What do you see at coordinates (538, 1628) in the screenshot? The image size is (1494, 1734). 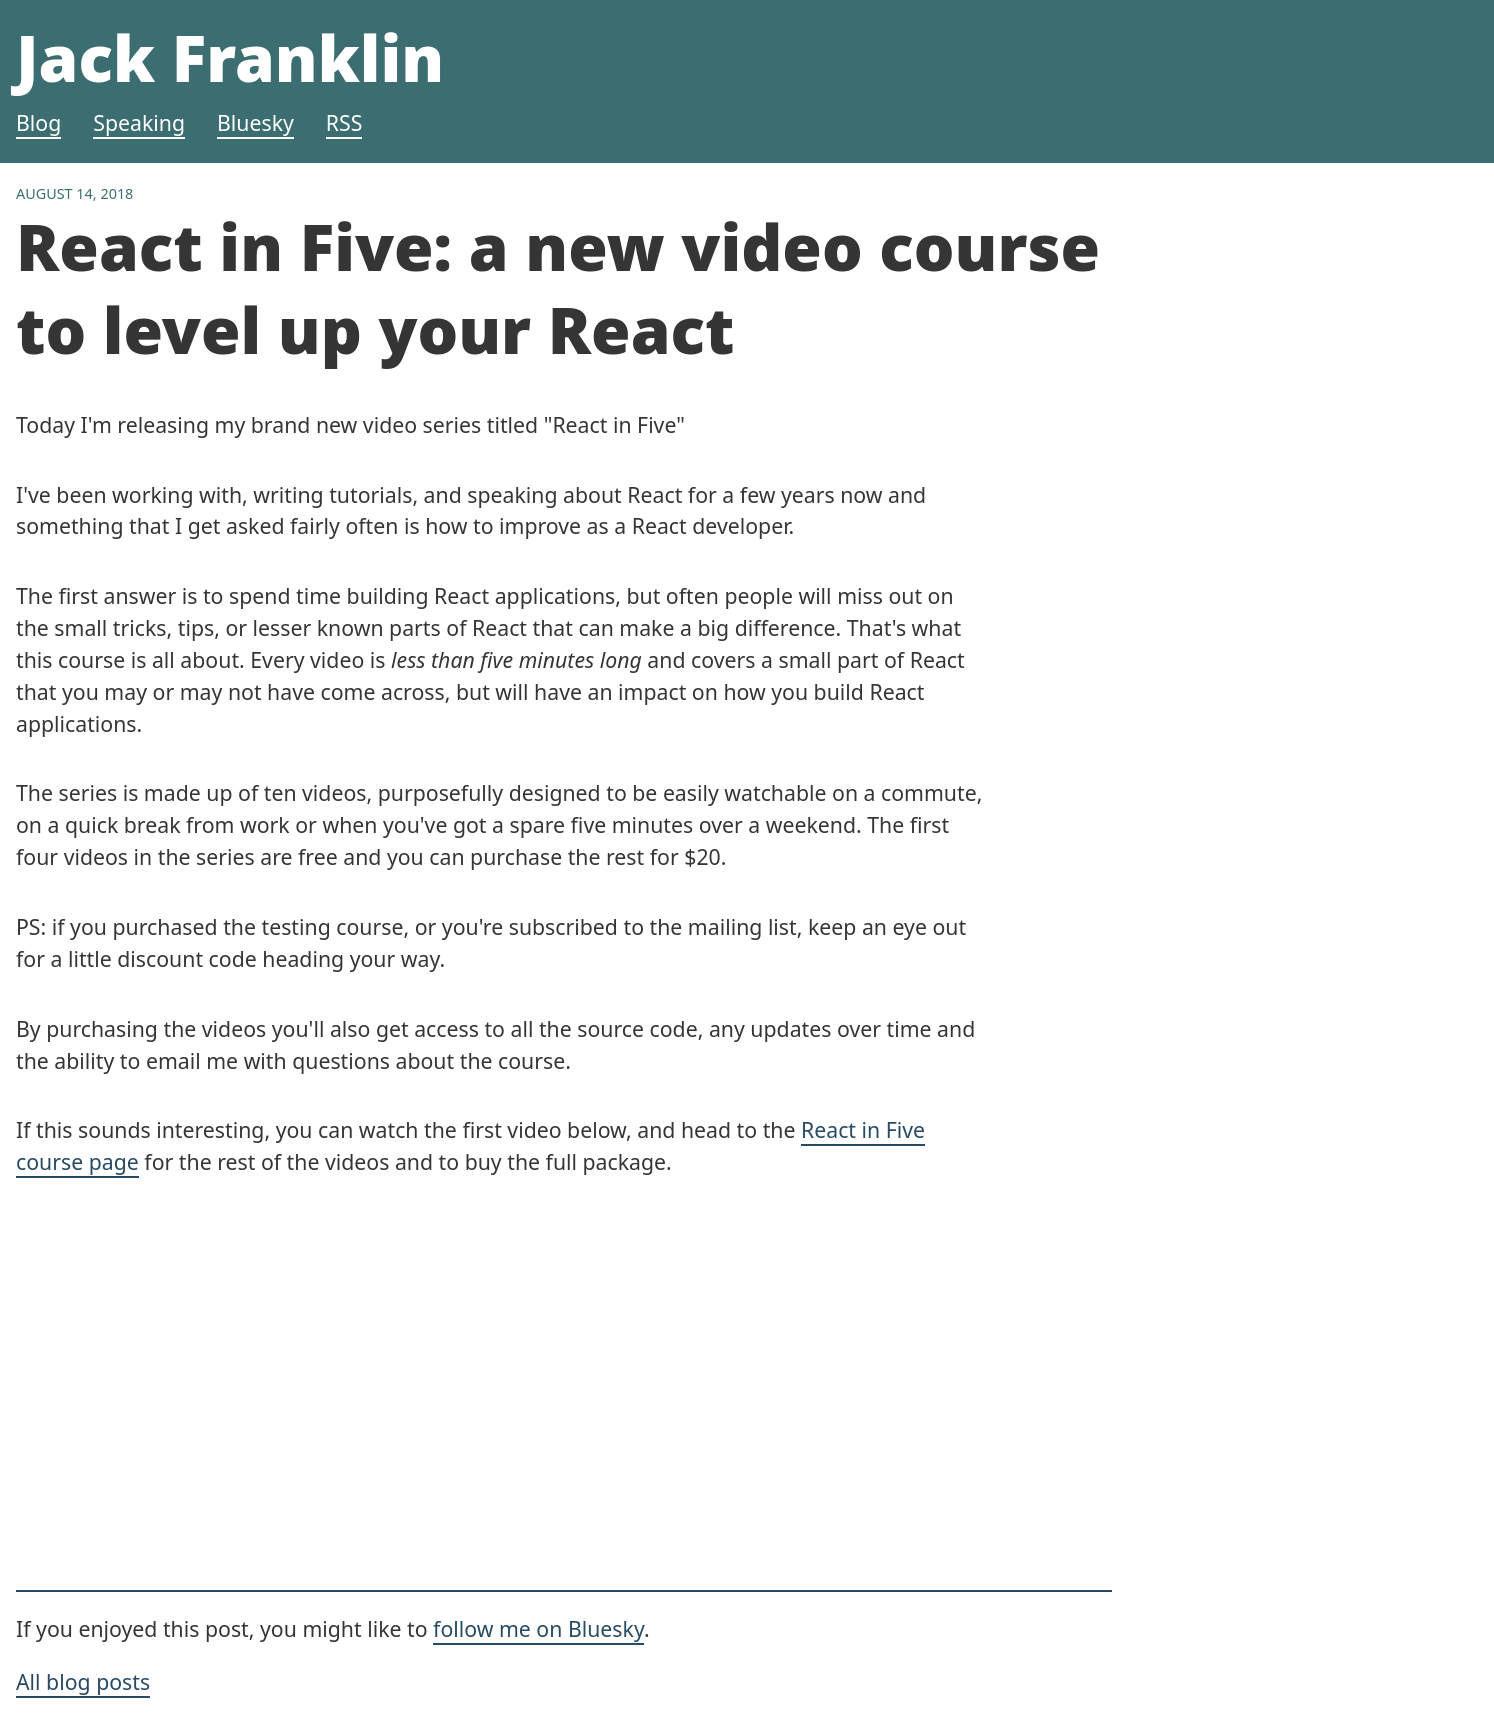 I see `follow me on Bluesky` at bounding box center [538, 1628].